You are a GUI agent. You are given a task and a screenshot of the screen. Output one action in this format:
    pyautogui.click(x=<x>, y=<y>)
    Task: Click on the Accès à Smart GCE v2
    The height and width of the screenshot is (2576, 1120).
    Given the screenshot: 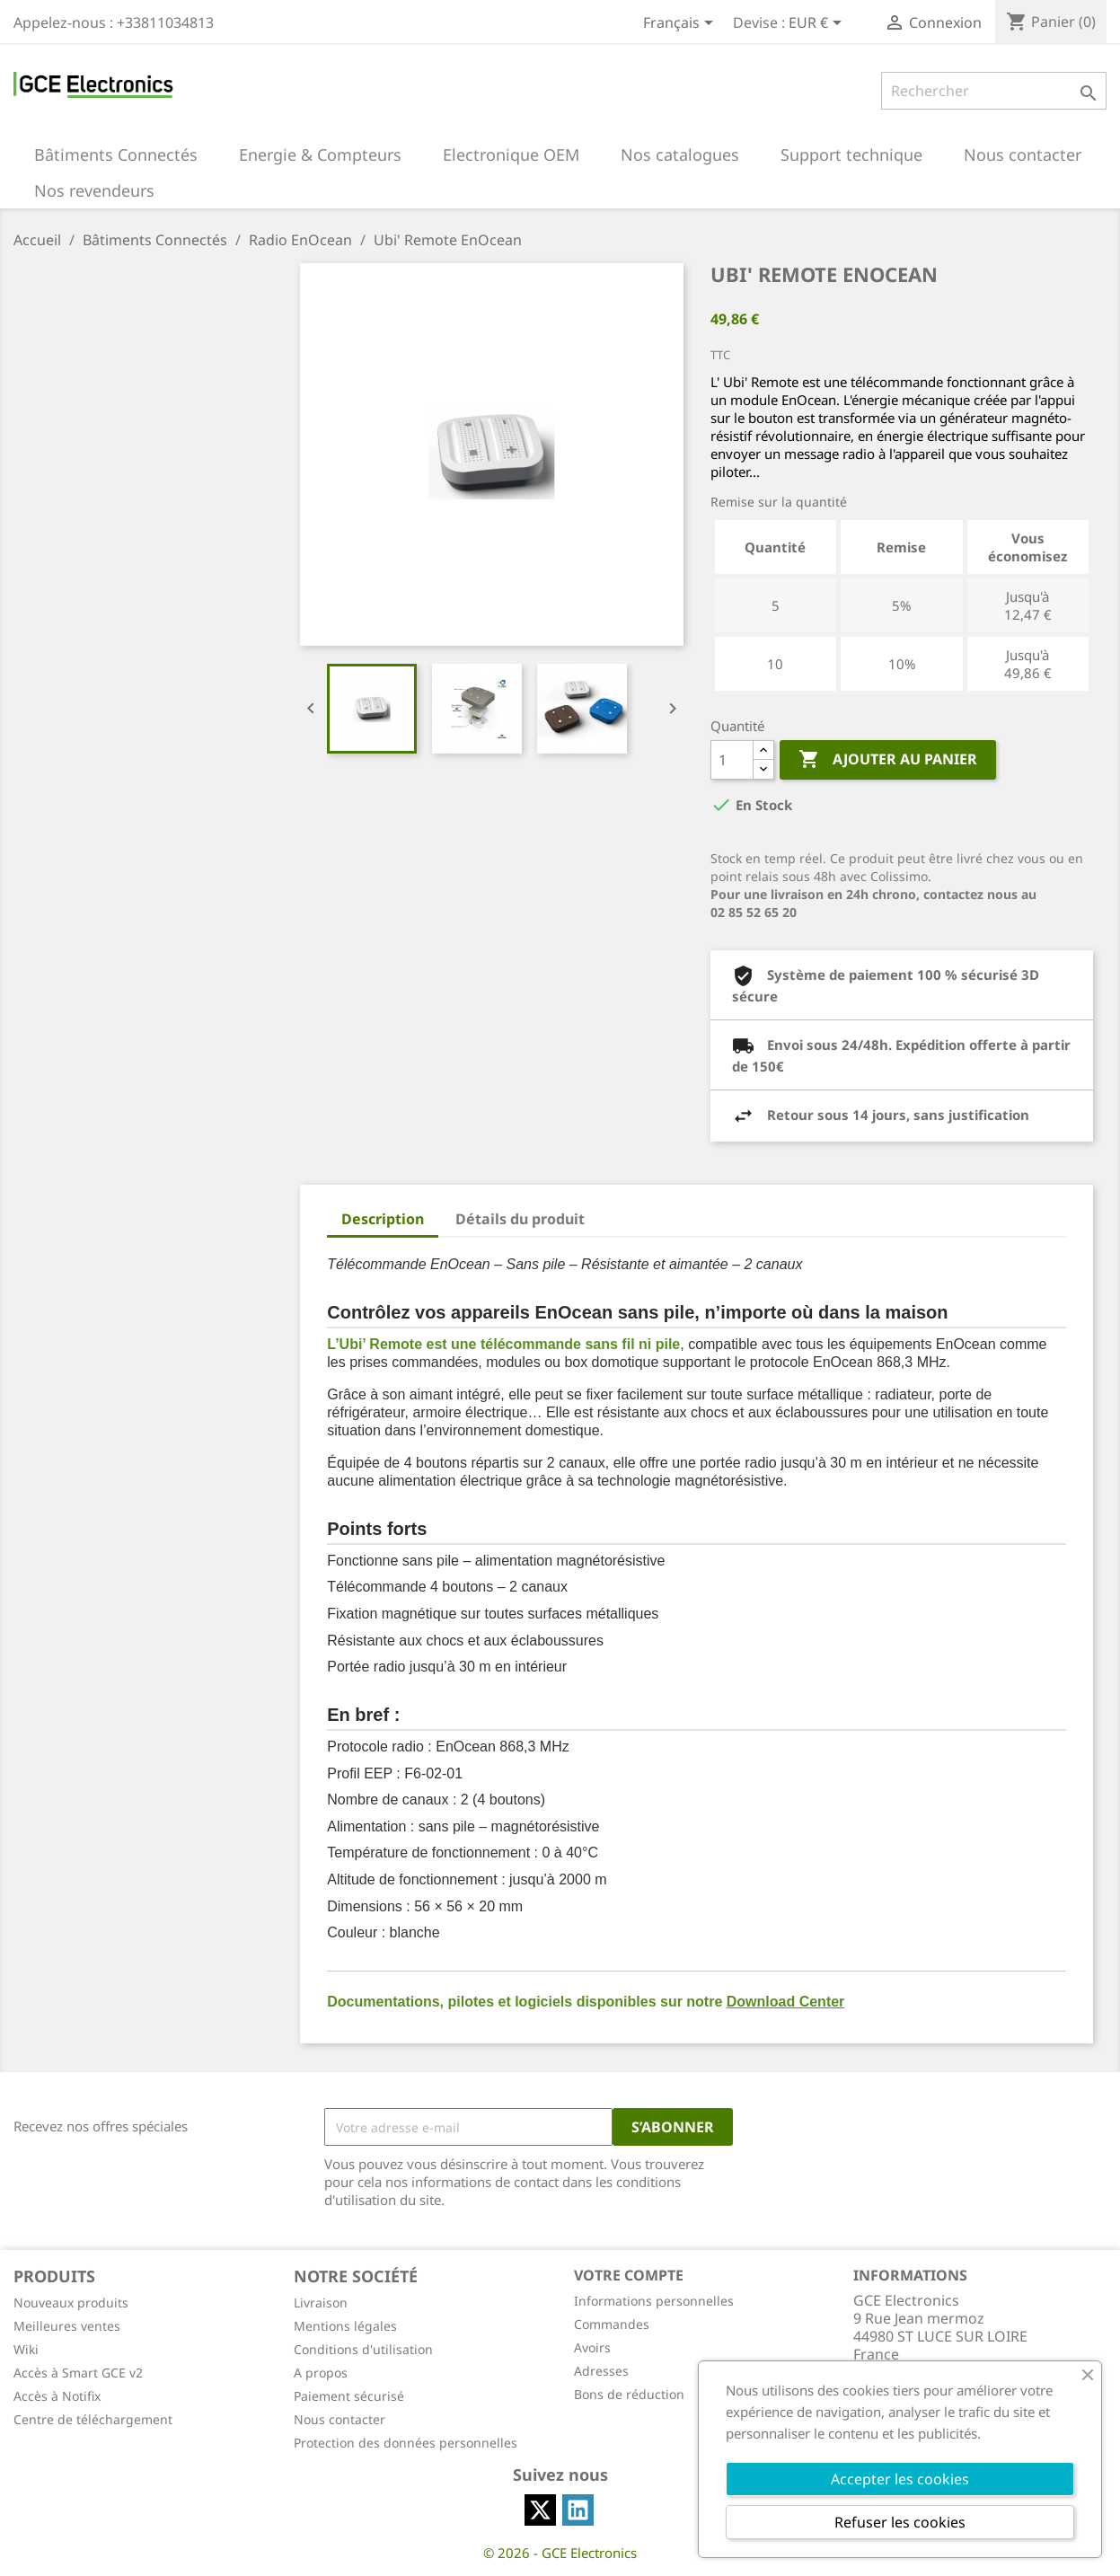 What is the action you would take?
    pyautogui.click(x=78, y=2372)
    